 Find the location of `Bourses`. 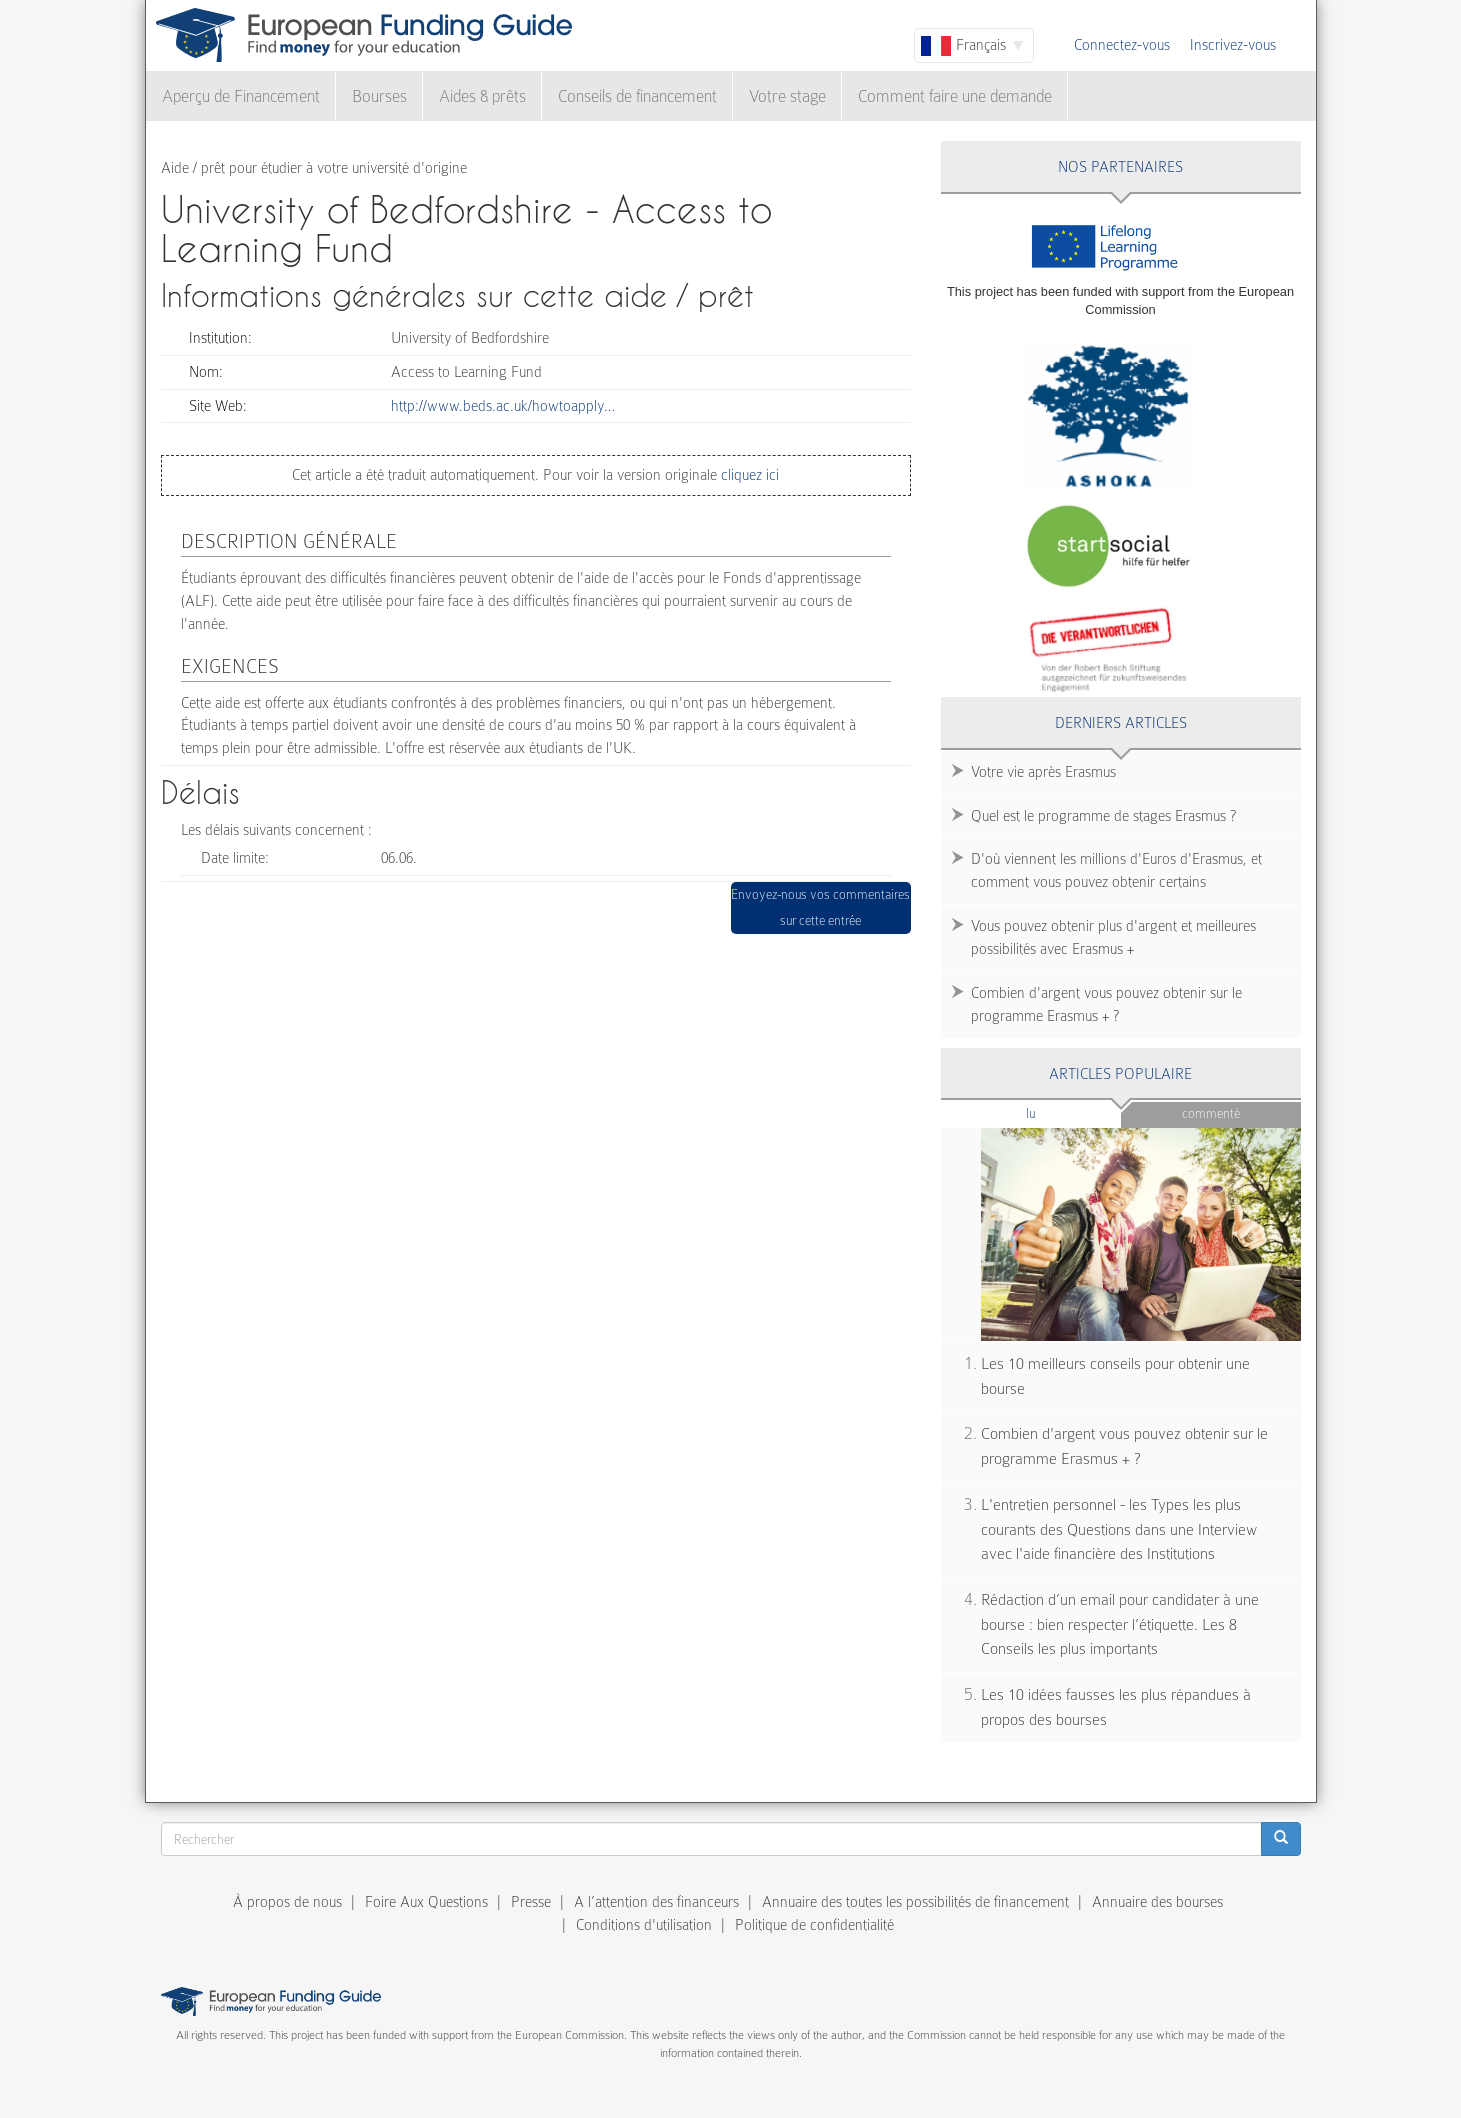

Bourses is located at coordinates (379, 96).